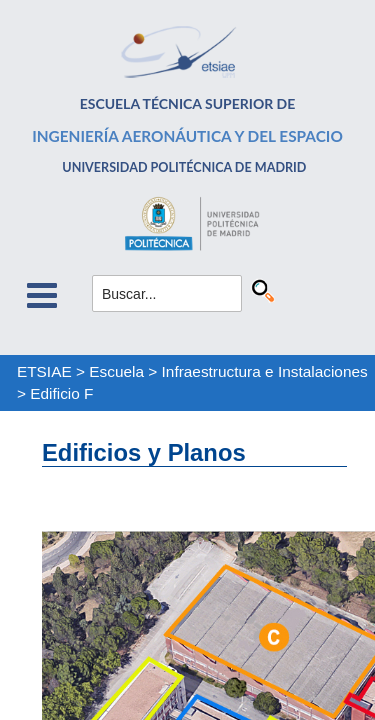  I want to click on Escuela, so click(116, 371).